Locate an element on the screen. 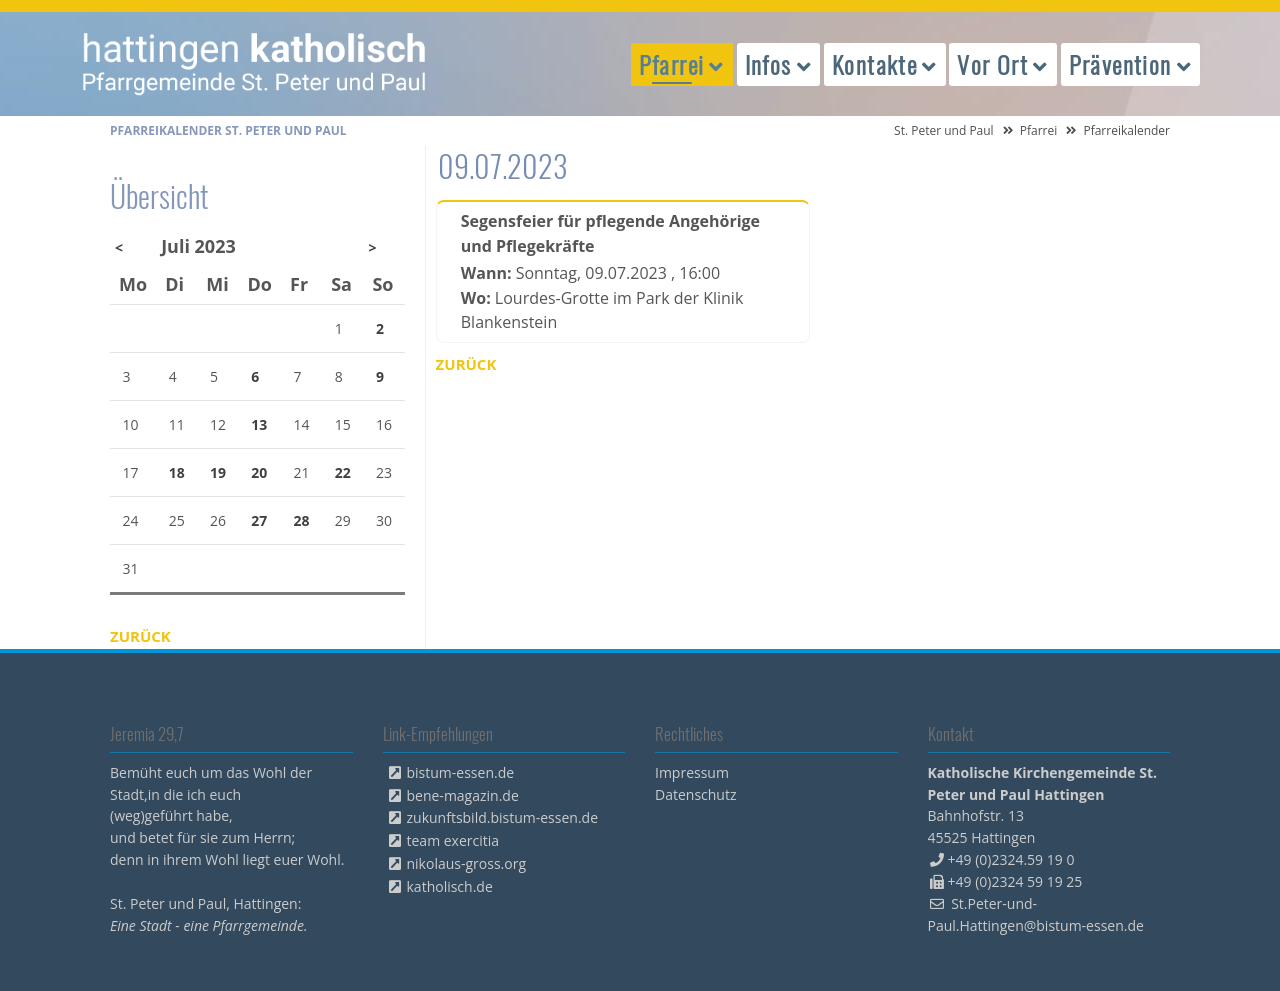 This screenshot has width=1280, height=991. +49 (0)2324.59 19 0 is located at coordinates (1011, 859).